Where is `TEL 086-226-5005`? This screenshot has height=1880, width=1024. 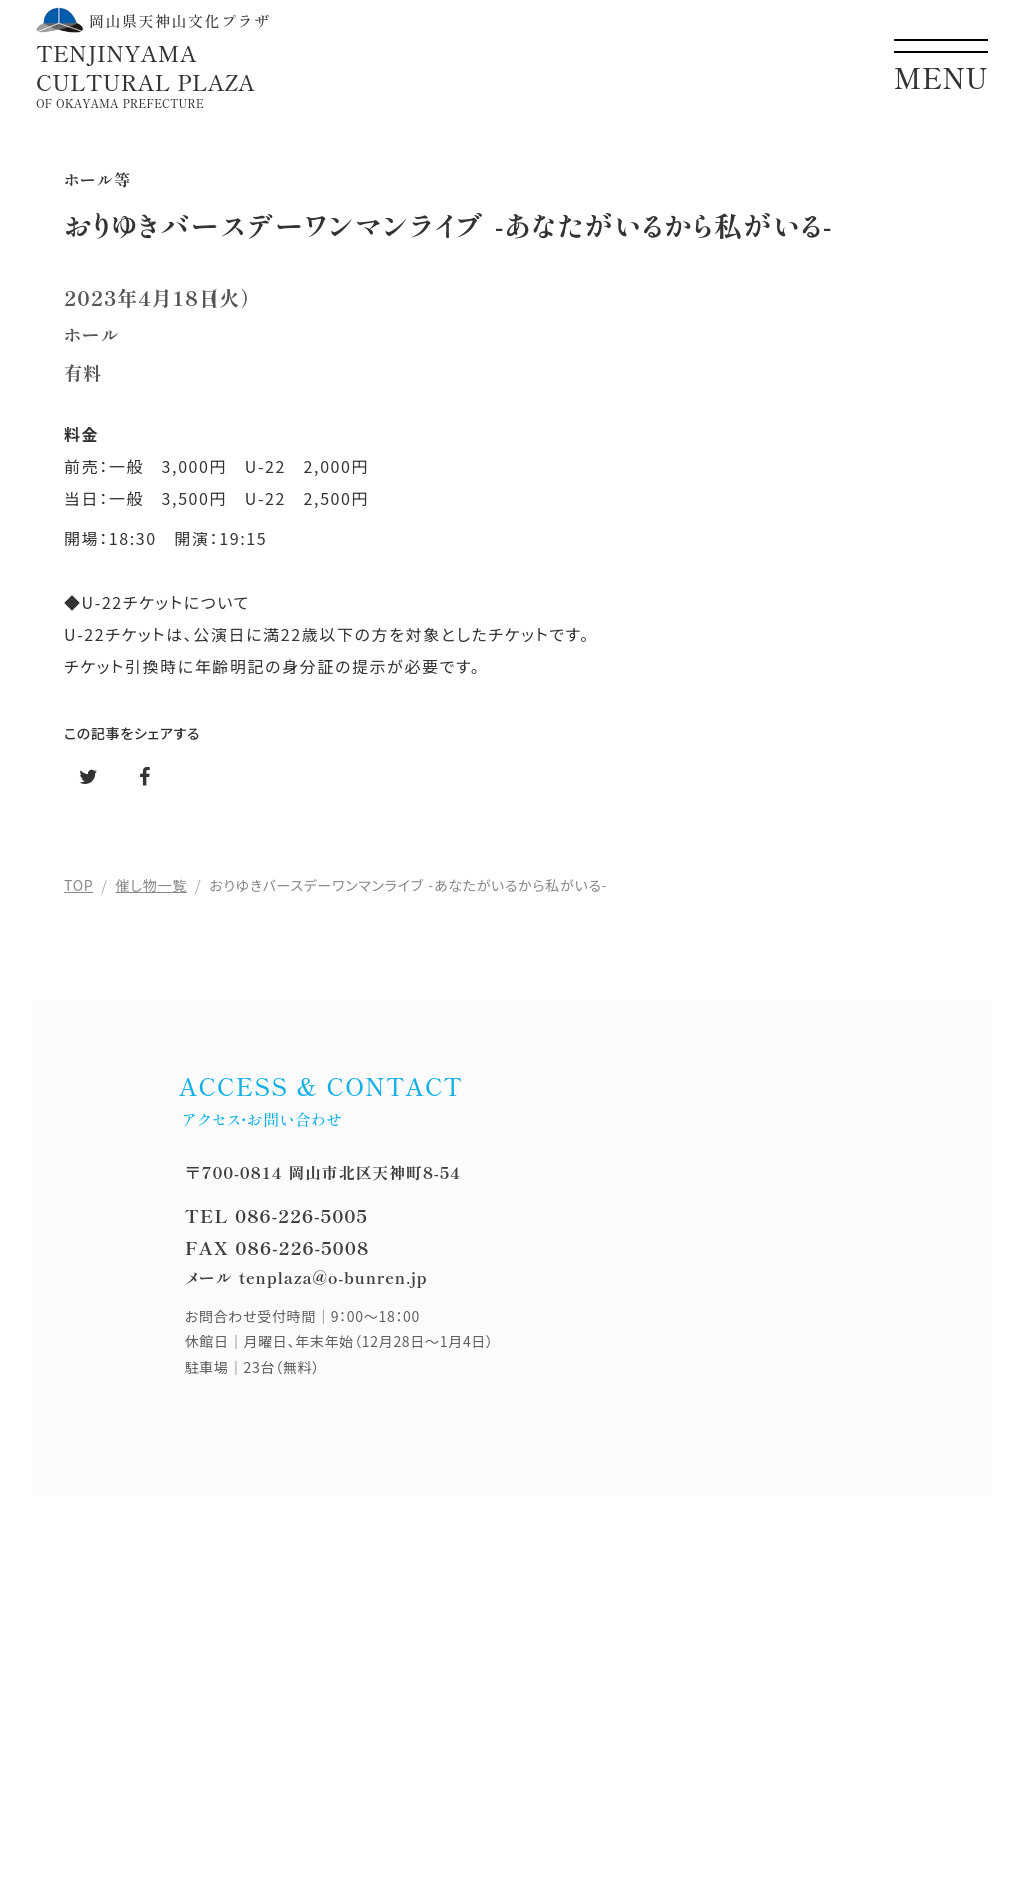 TEL 086-226-5005 is located at coordinates (276, 1215).